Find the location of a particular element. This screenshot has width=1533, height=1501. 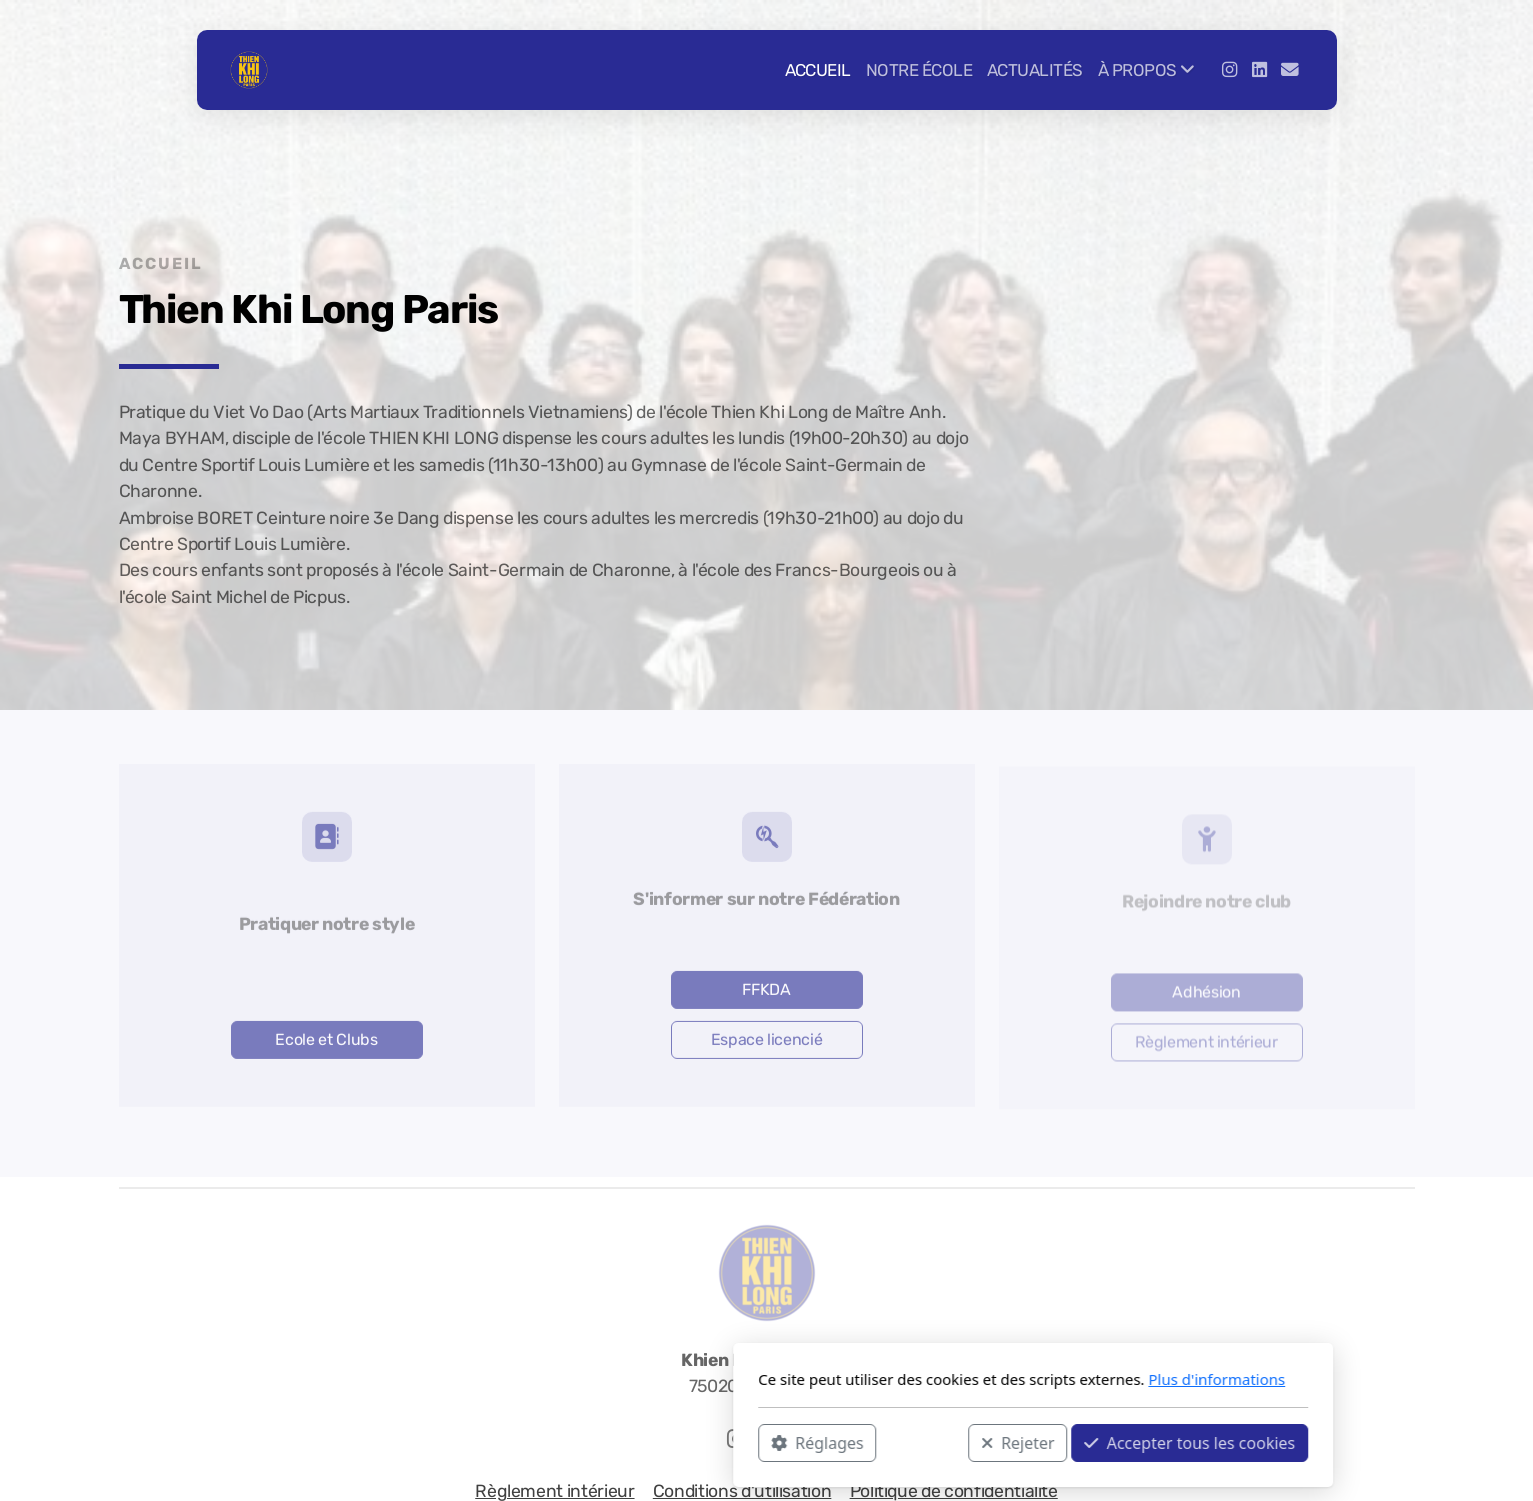

Ecole et Clubs is located at coordinates (326, 1042).